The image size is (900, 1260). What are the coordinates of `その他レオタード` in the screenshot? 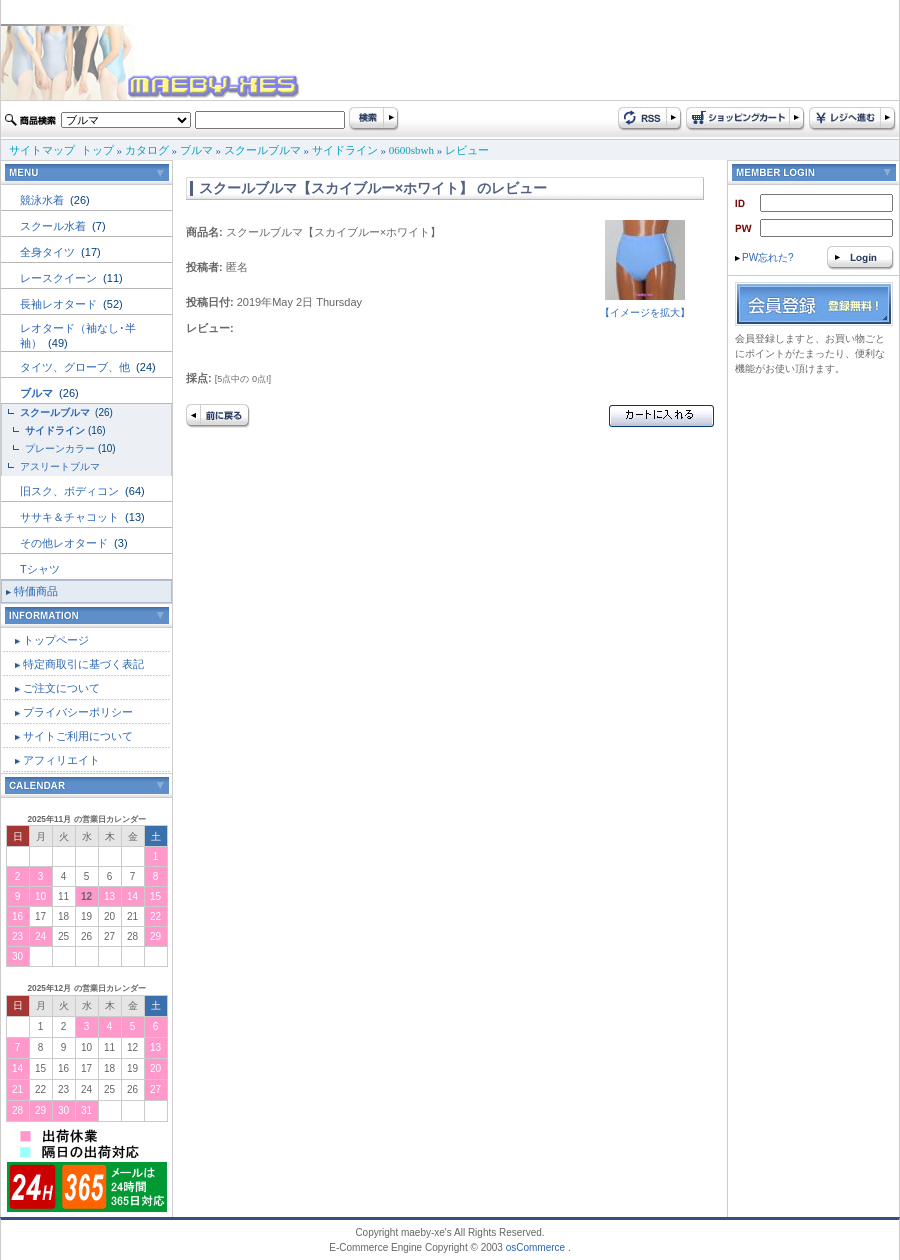 It's located at (65, 543).